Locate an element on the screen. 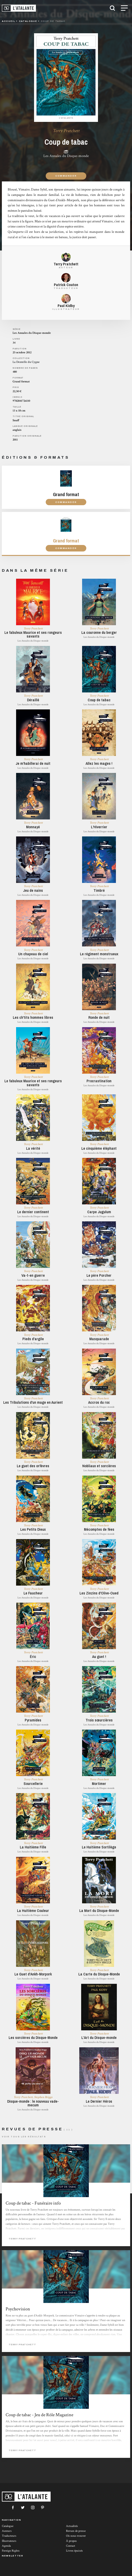 Image resolution: width=132 pixels, height=2576 pixels. Traducteurs is located at coordinates (9, 2536).